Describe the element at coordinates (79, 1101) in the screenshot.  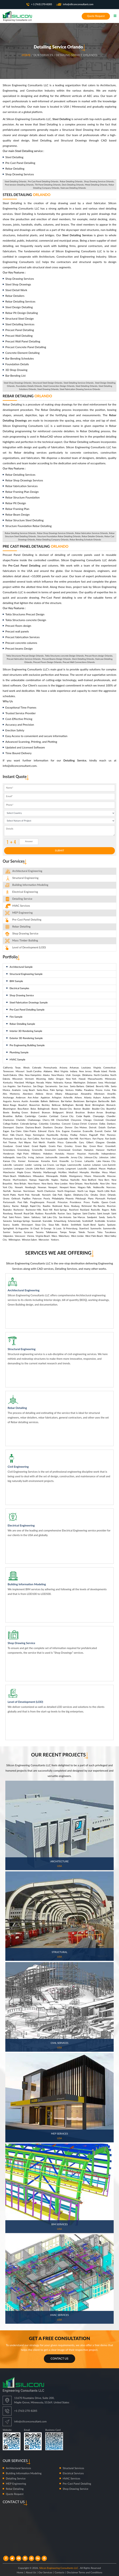
I see `Bardstown` at that location.